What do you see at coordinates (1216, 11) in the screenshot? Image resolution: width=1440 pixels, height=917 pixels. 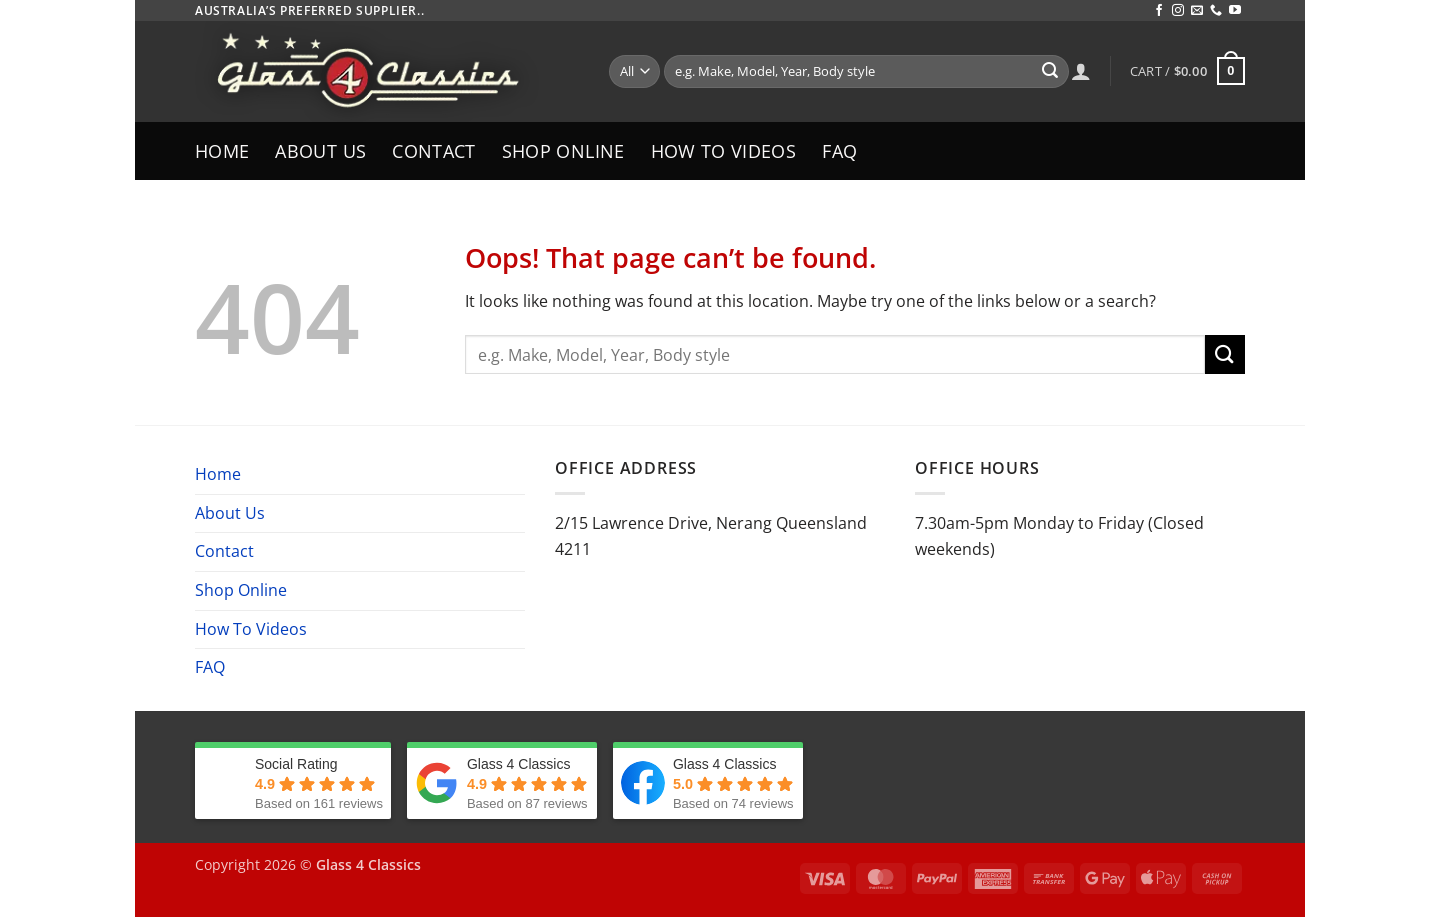 I see `[Call us]` at bounding box center [1216, 11].